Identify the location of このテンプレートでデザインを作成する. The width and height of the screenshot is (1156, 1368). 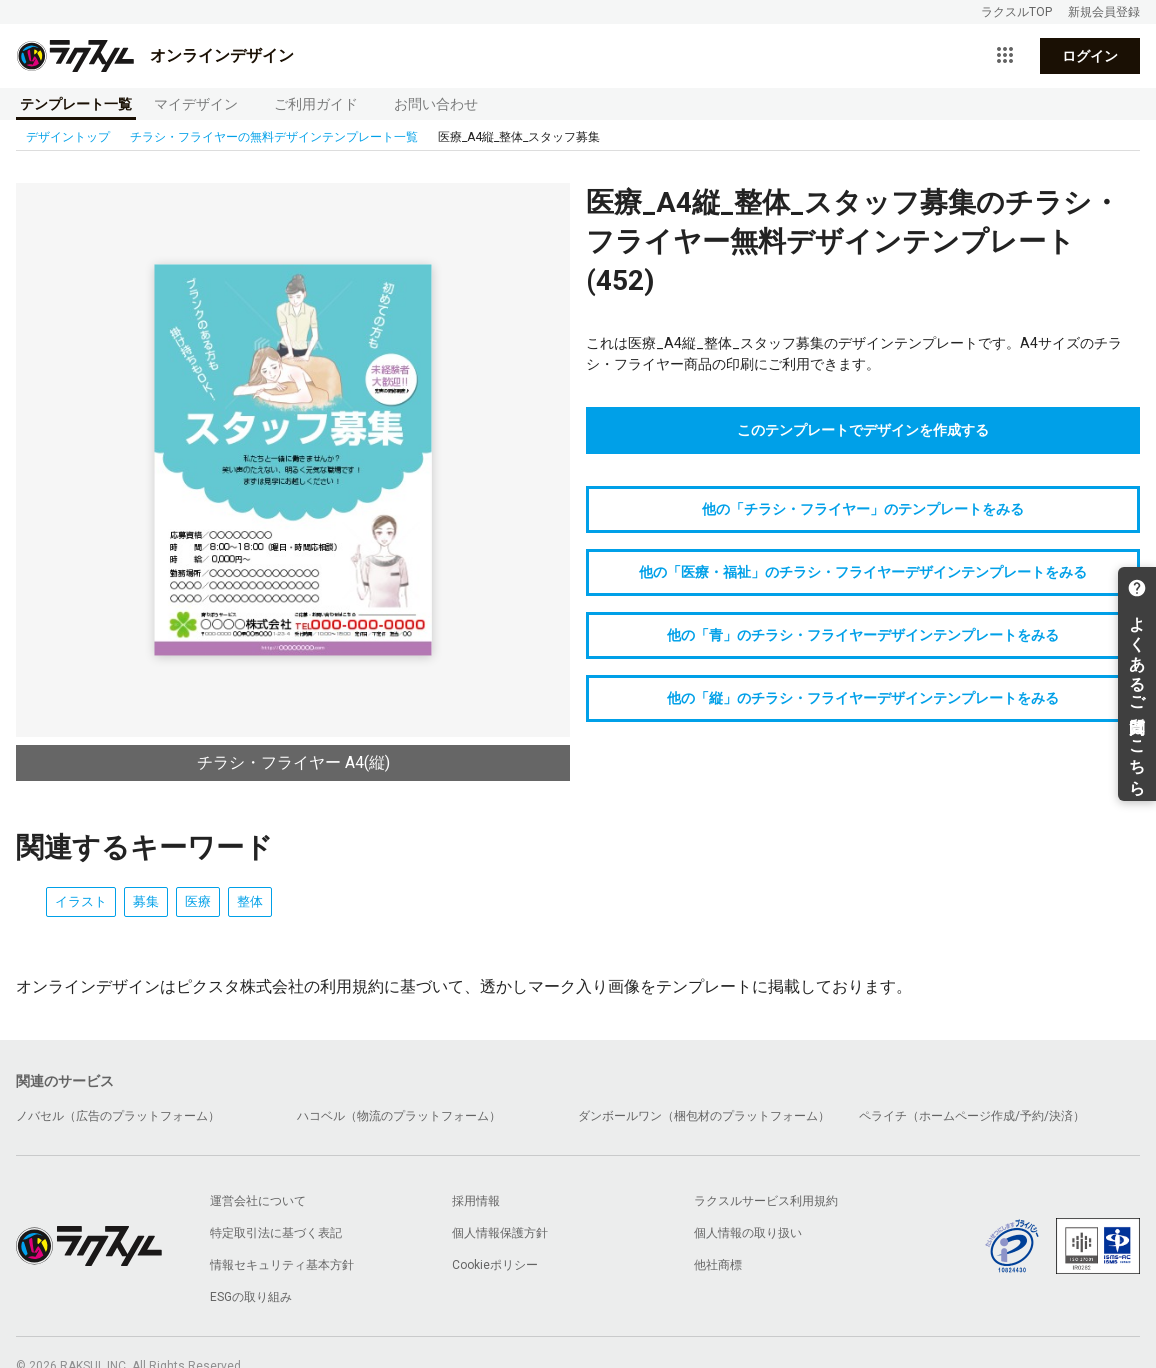
(863, 430).